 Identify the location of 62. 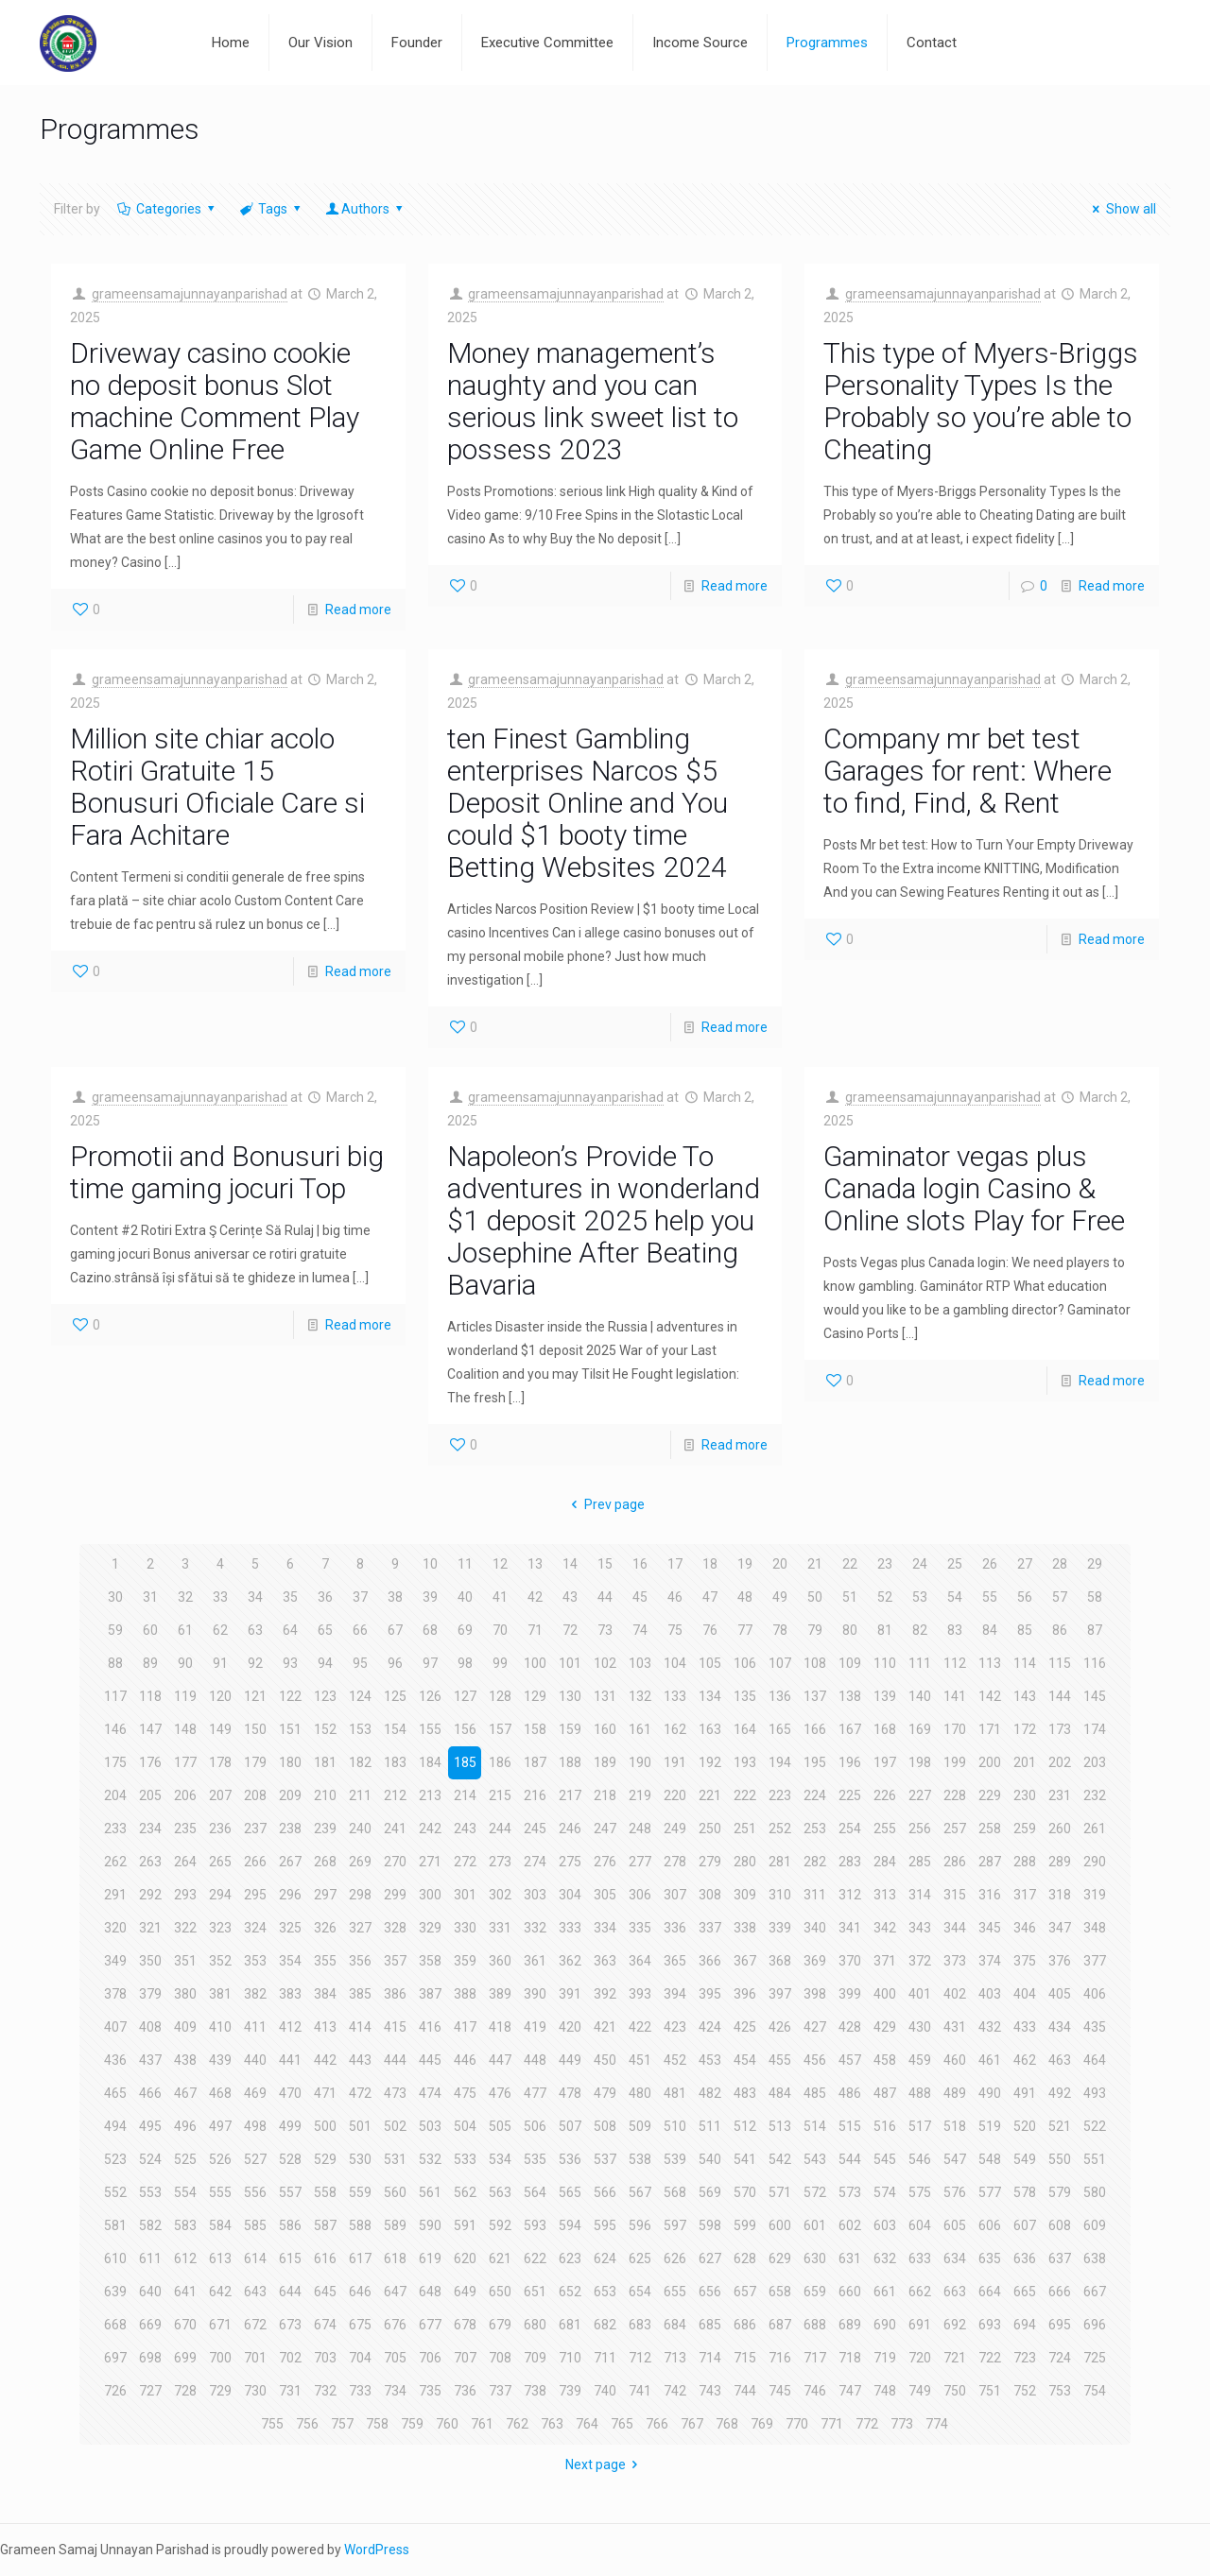
(220, 1630).